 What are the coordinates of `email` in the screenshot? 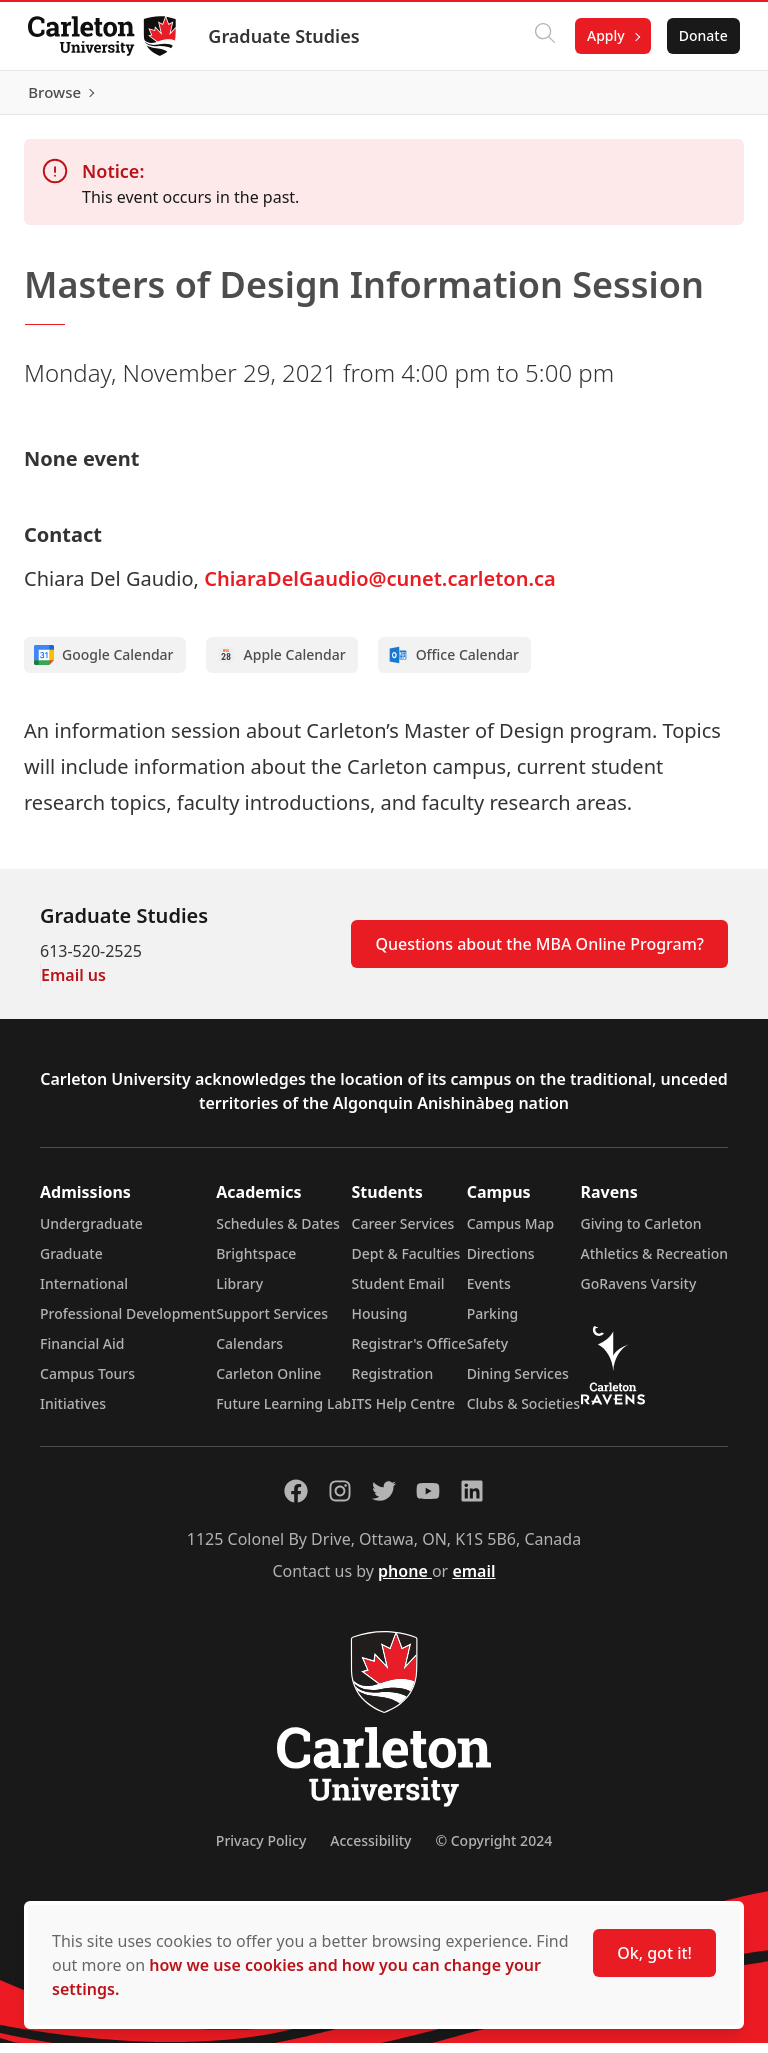 It's located at (473, 1581).